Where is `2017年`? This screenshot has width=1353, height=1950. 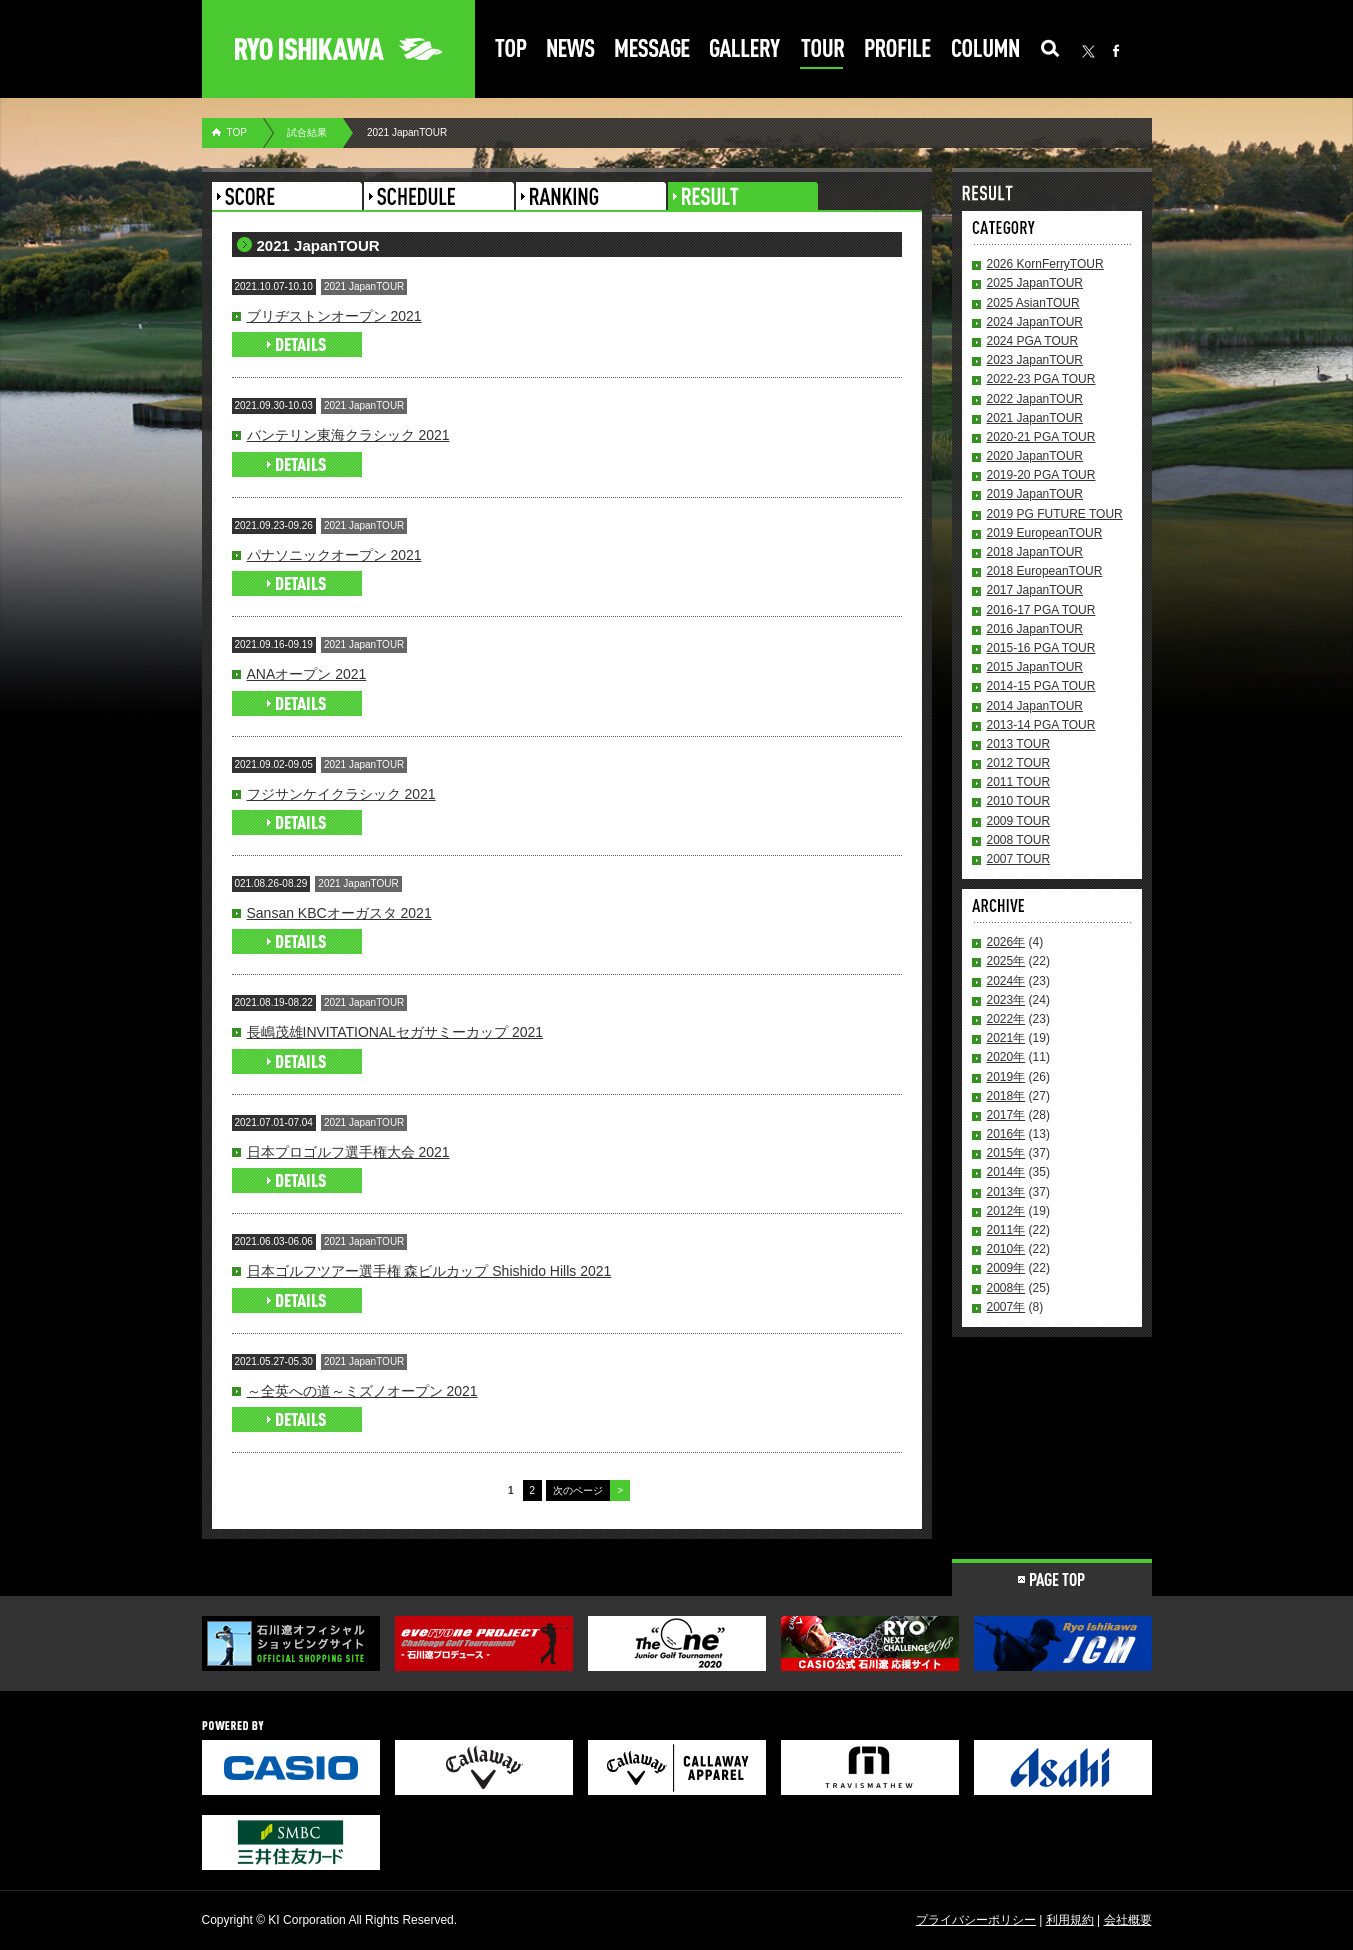
2017年 is located at coordinates (1006, 1115).